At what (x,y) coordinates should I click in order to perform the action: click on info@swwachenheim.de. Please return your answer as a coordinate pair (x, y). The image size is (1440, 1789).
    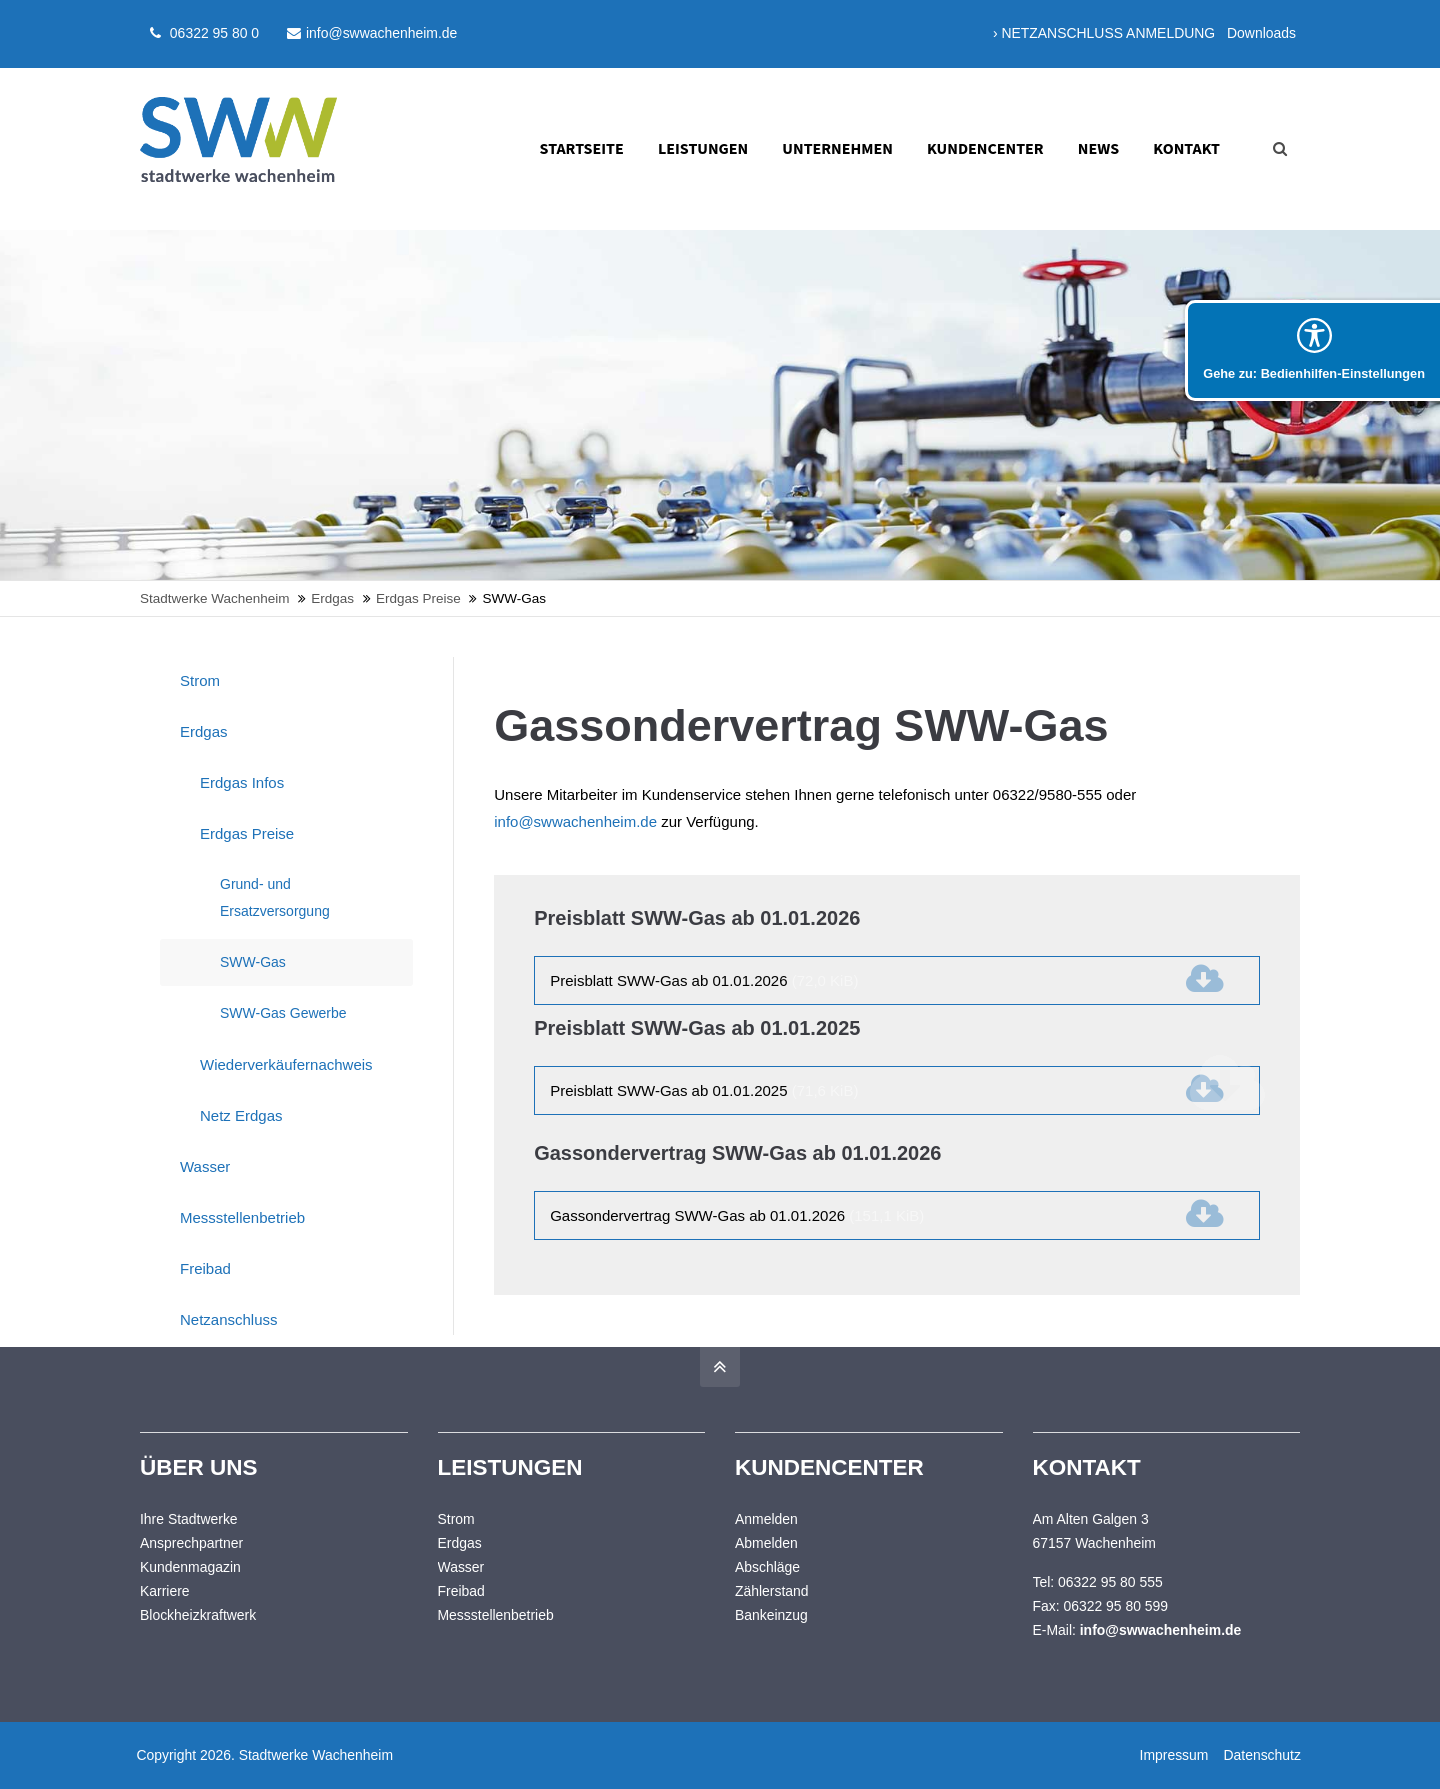
    Looking at the image, I should click on (372, 33).